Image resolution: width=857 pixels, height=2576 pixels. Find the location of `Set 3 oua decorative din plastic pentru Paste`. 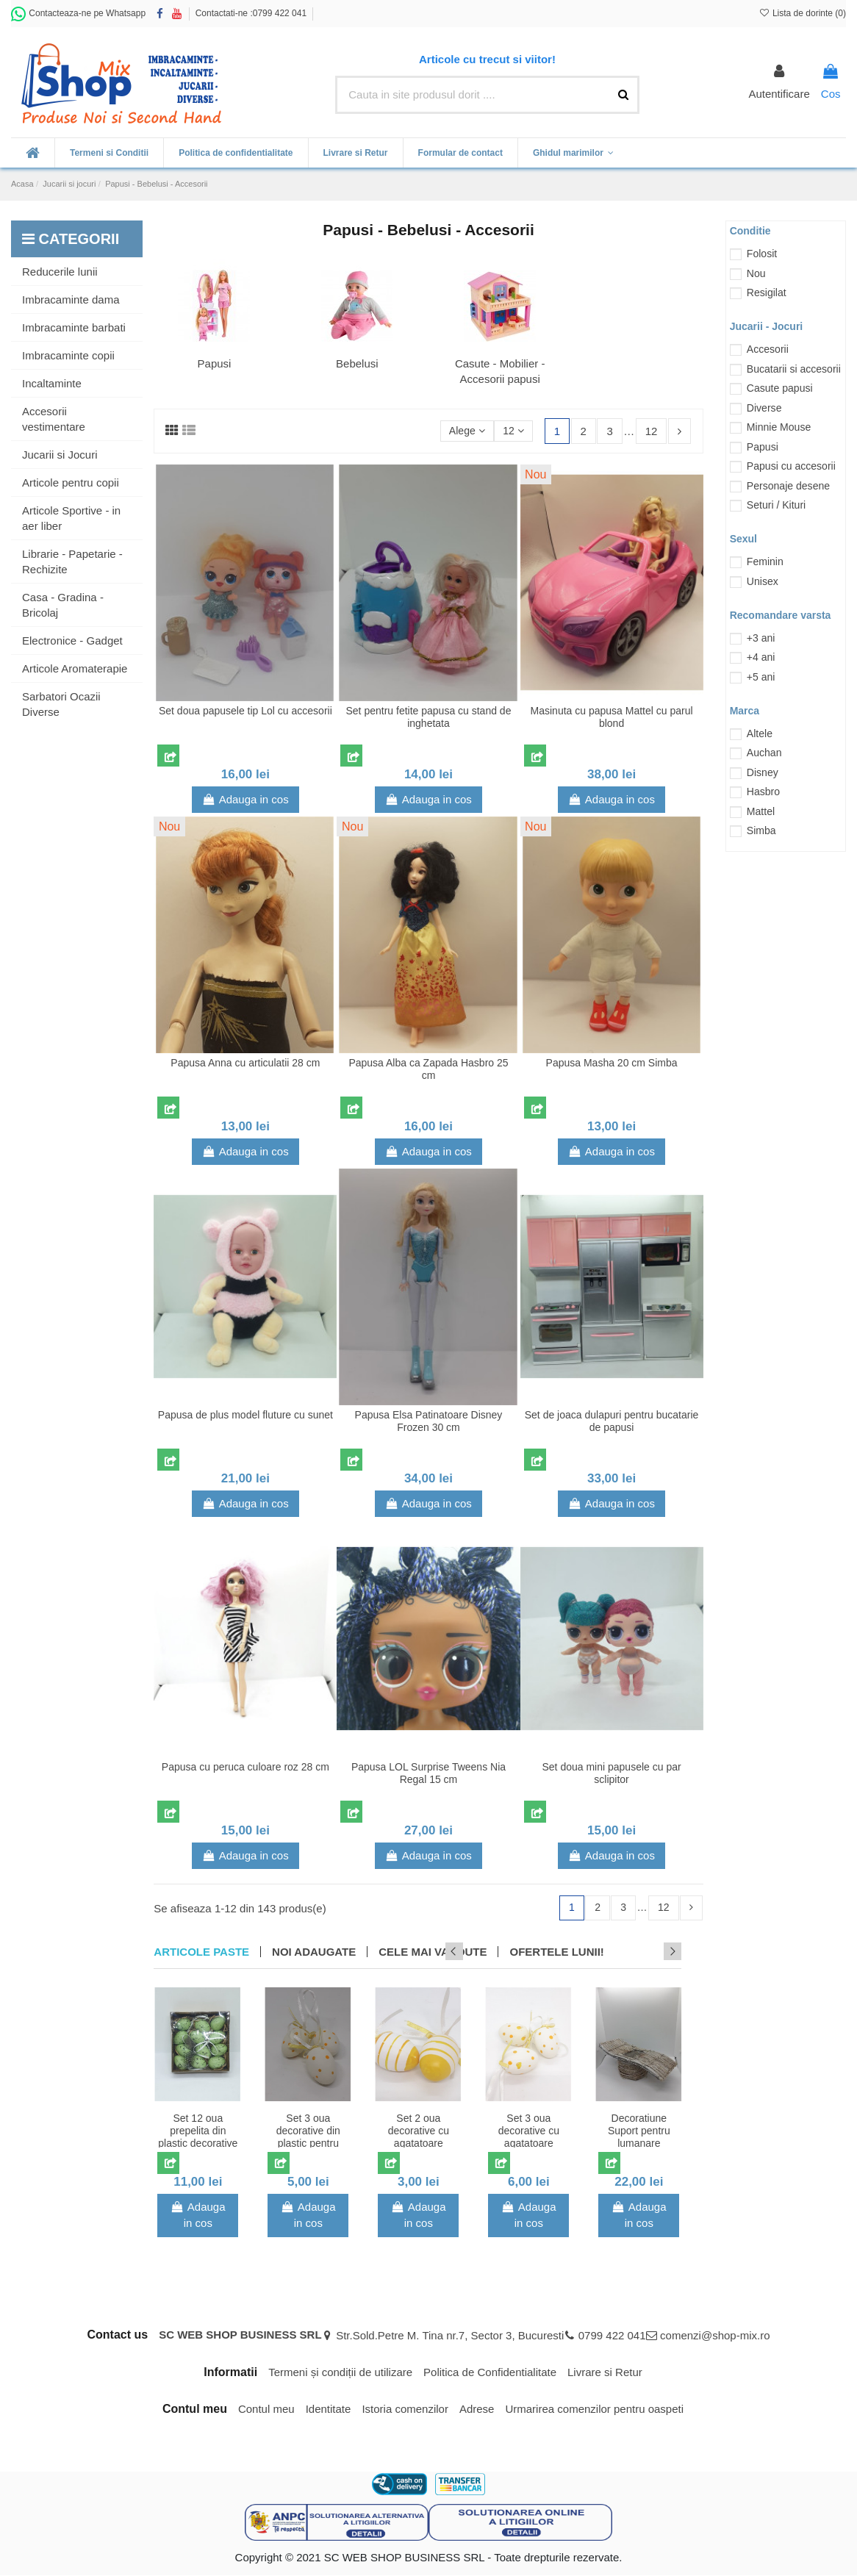

Set 3 oua decorative din plastic pentru Paste is located at coordinates (308, 2137).